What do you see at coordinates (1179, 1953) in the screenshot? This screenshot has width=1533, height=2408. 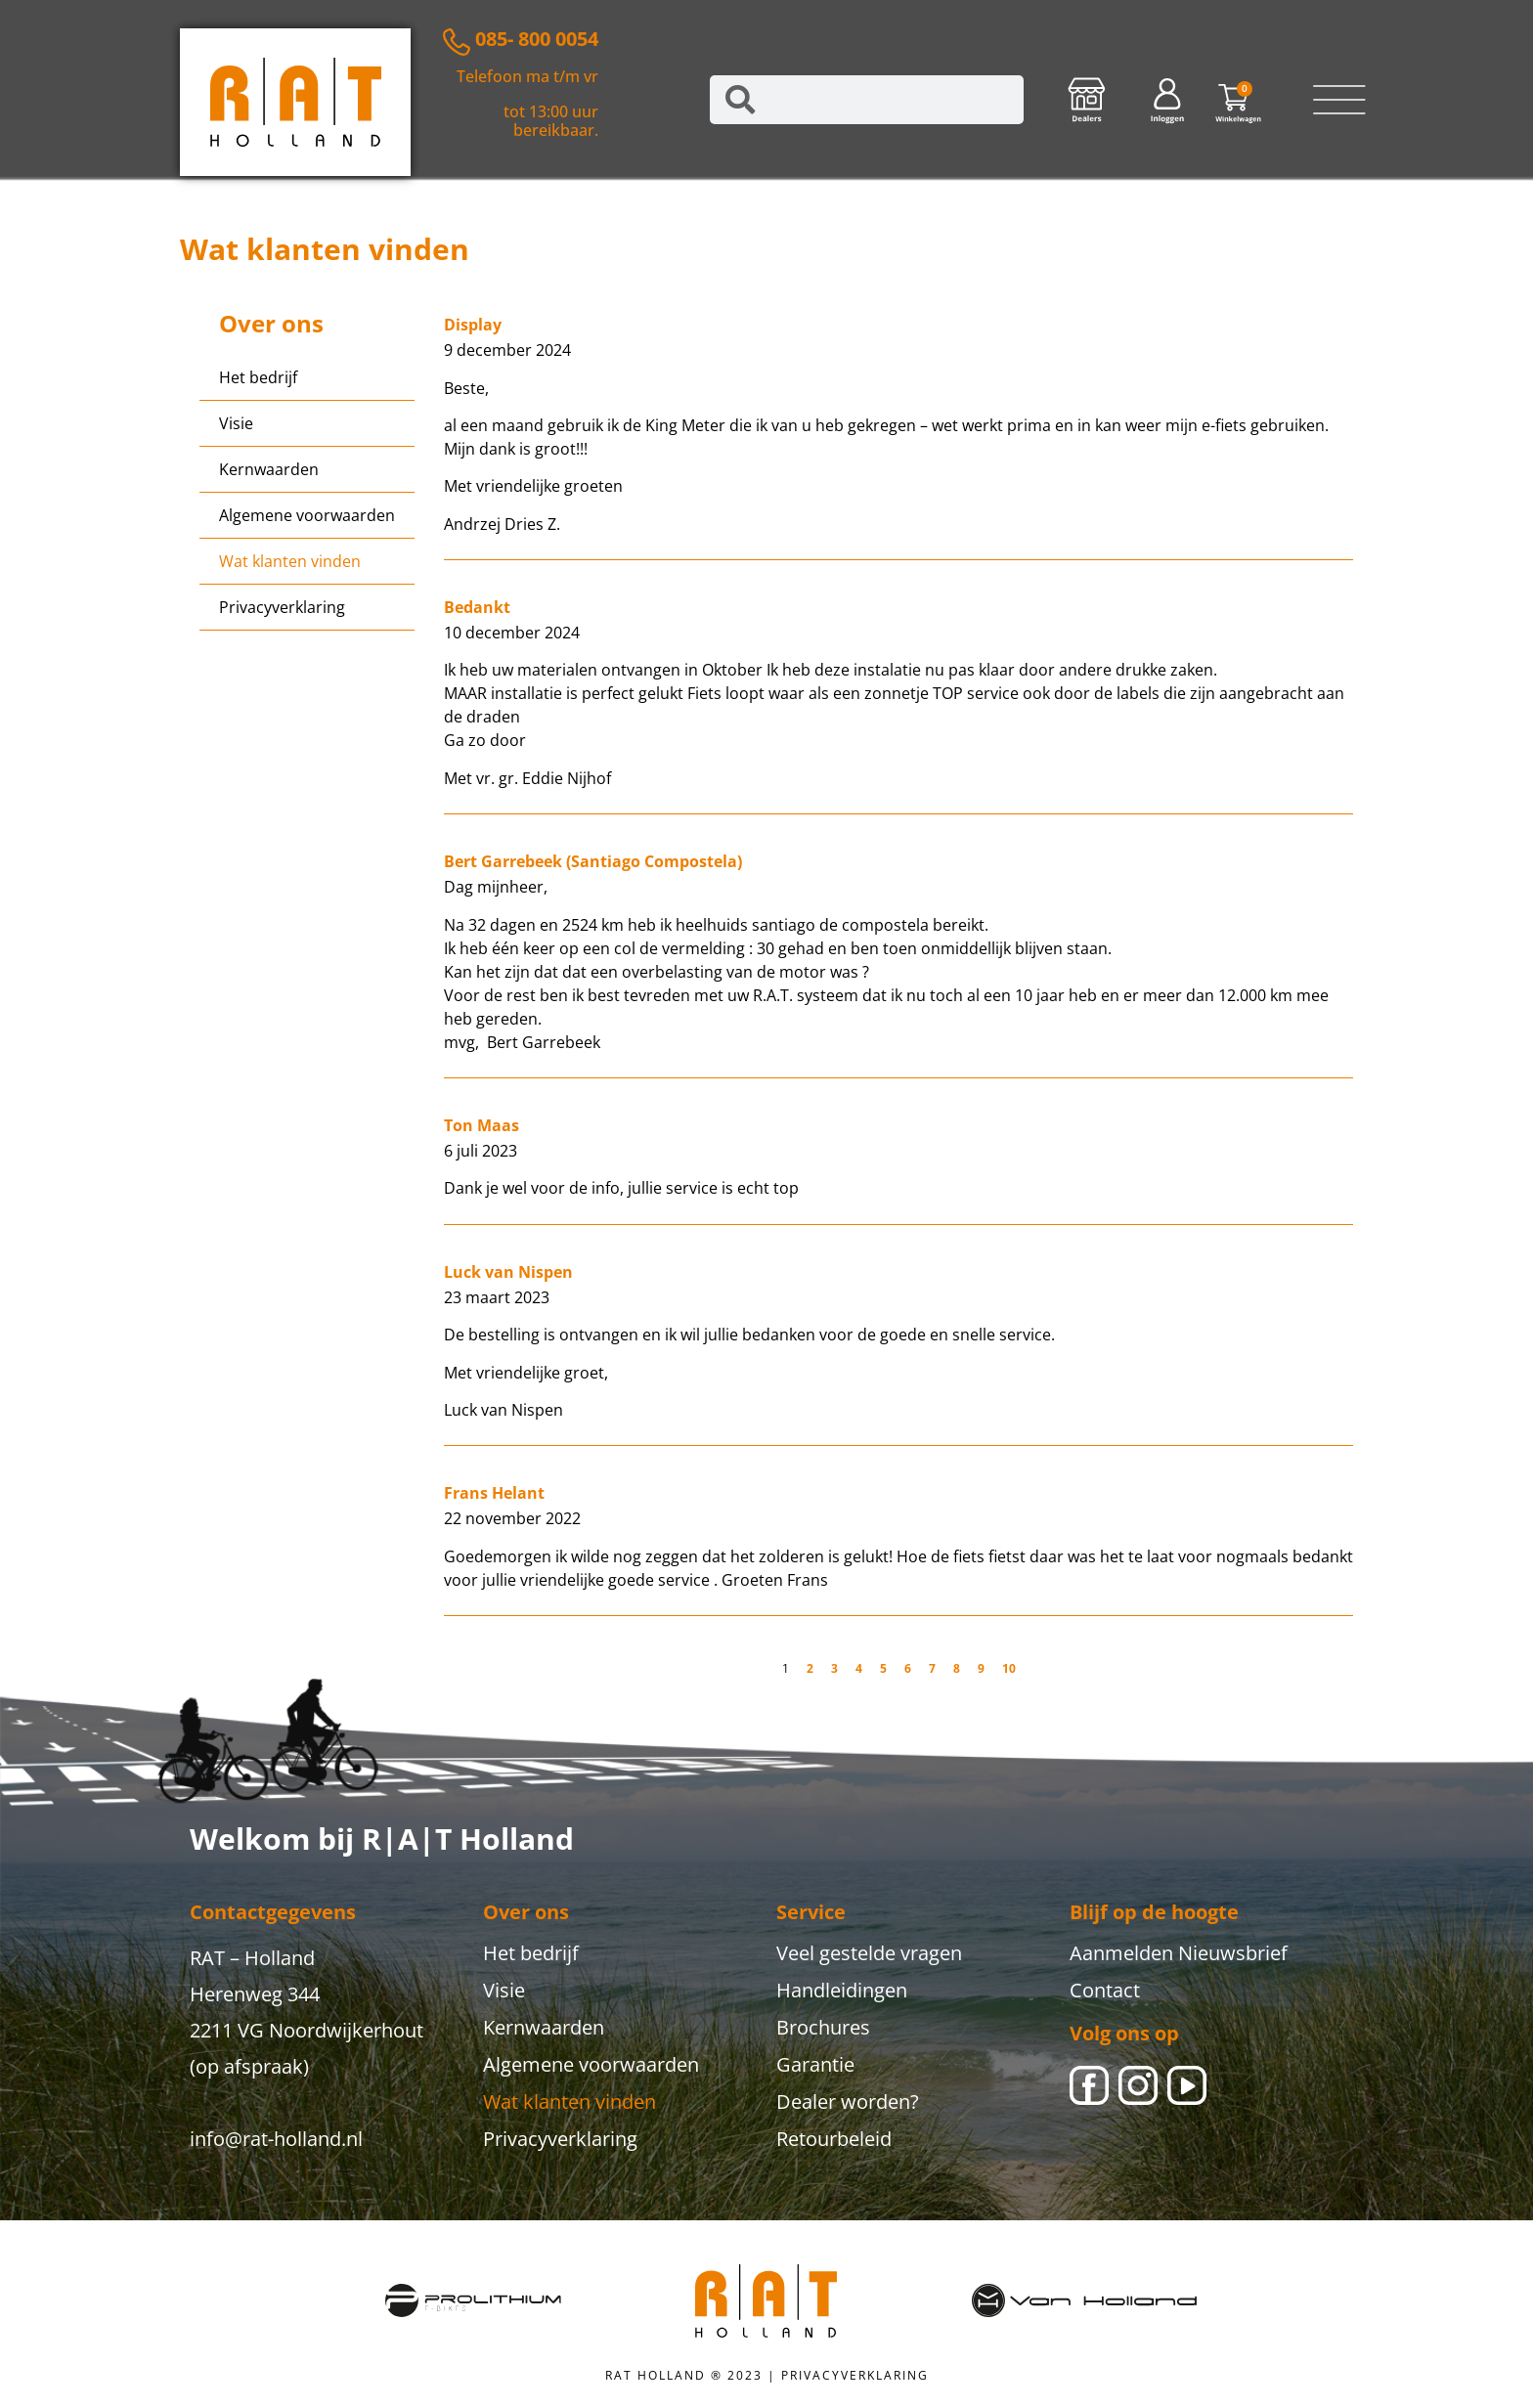 I see `Aanmelden Nieuwsbrief` at bounding box center [1179, 1953].